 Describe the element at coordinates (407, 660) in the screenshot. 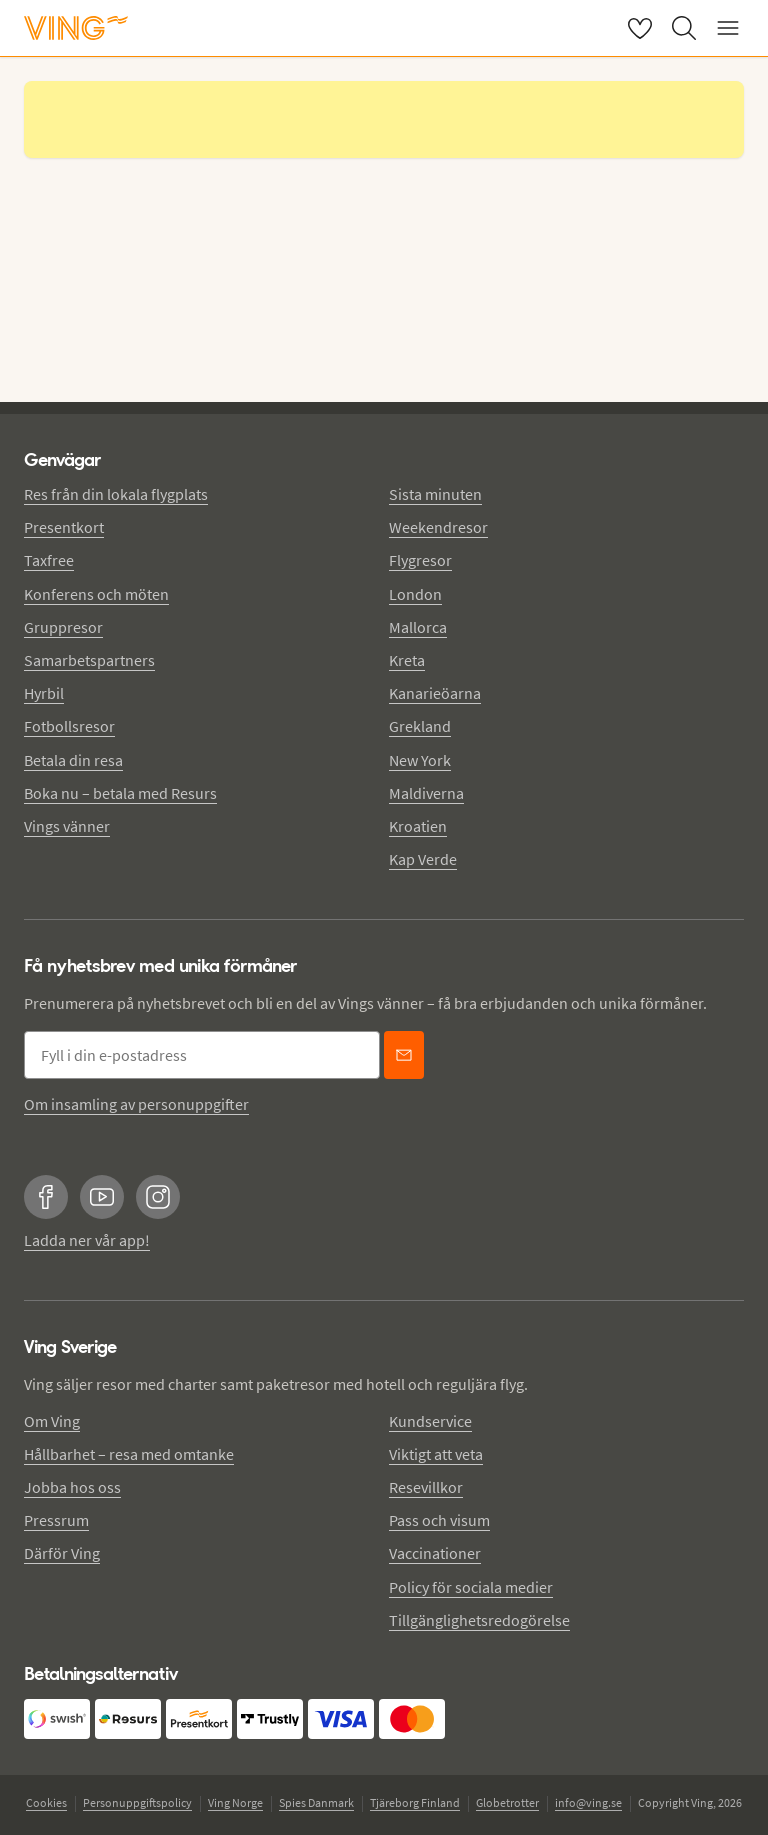

I see `Kreta` at that location.